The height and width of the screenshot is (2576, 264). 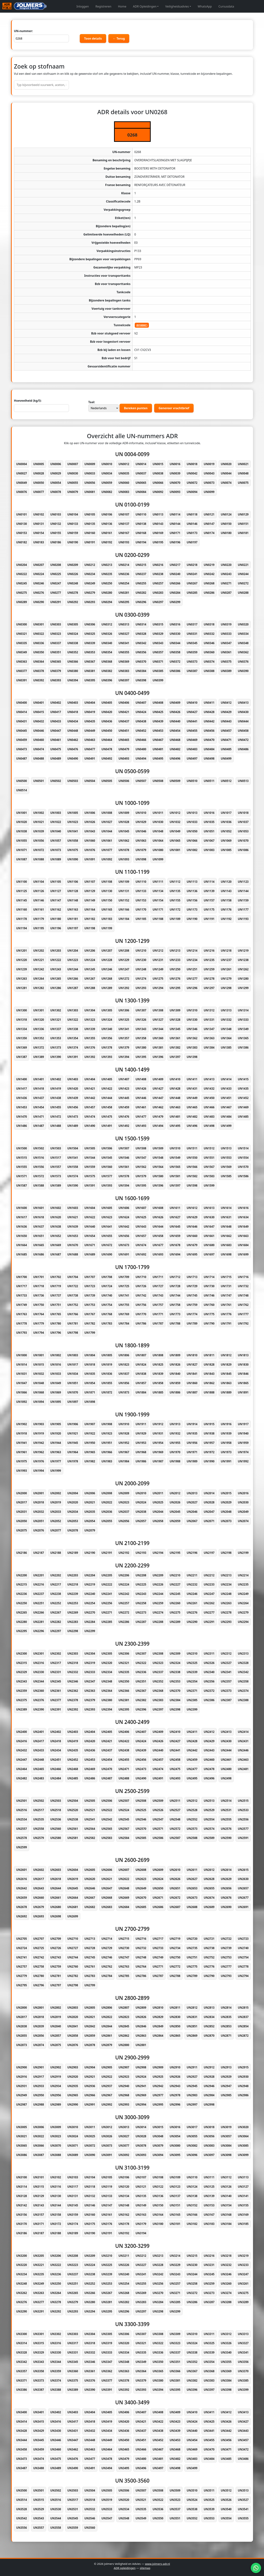 I want to click on Genereer vrachtbrief, so click(x=174, y=408).